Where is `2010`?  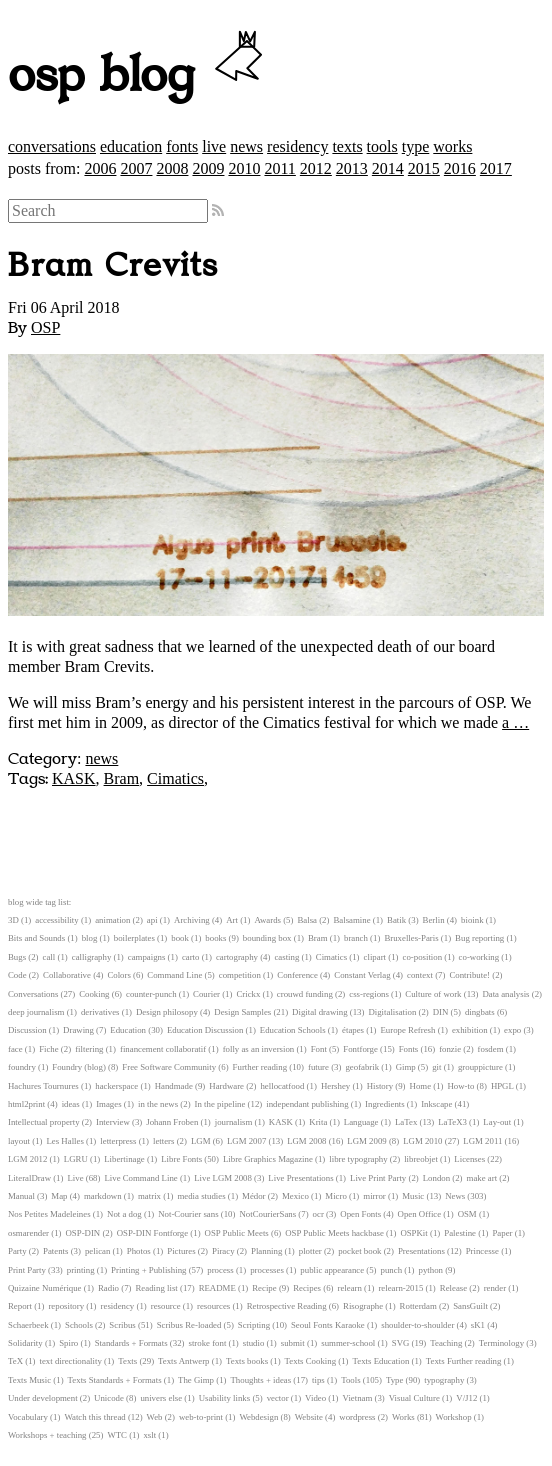 2010 is located at coordinates (244, 168).